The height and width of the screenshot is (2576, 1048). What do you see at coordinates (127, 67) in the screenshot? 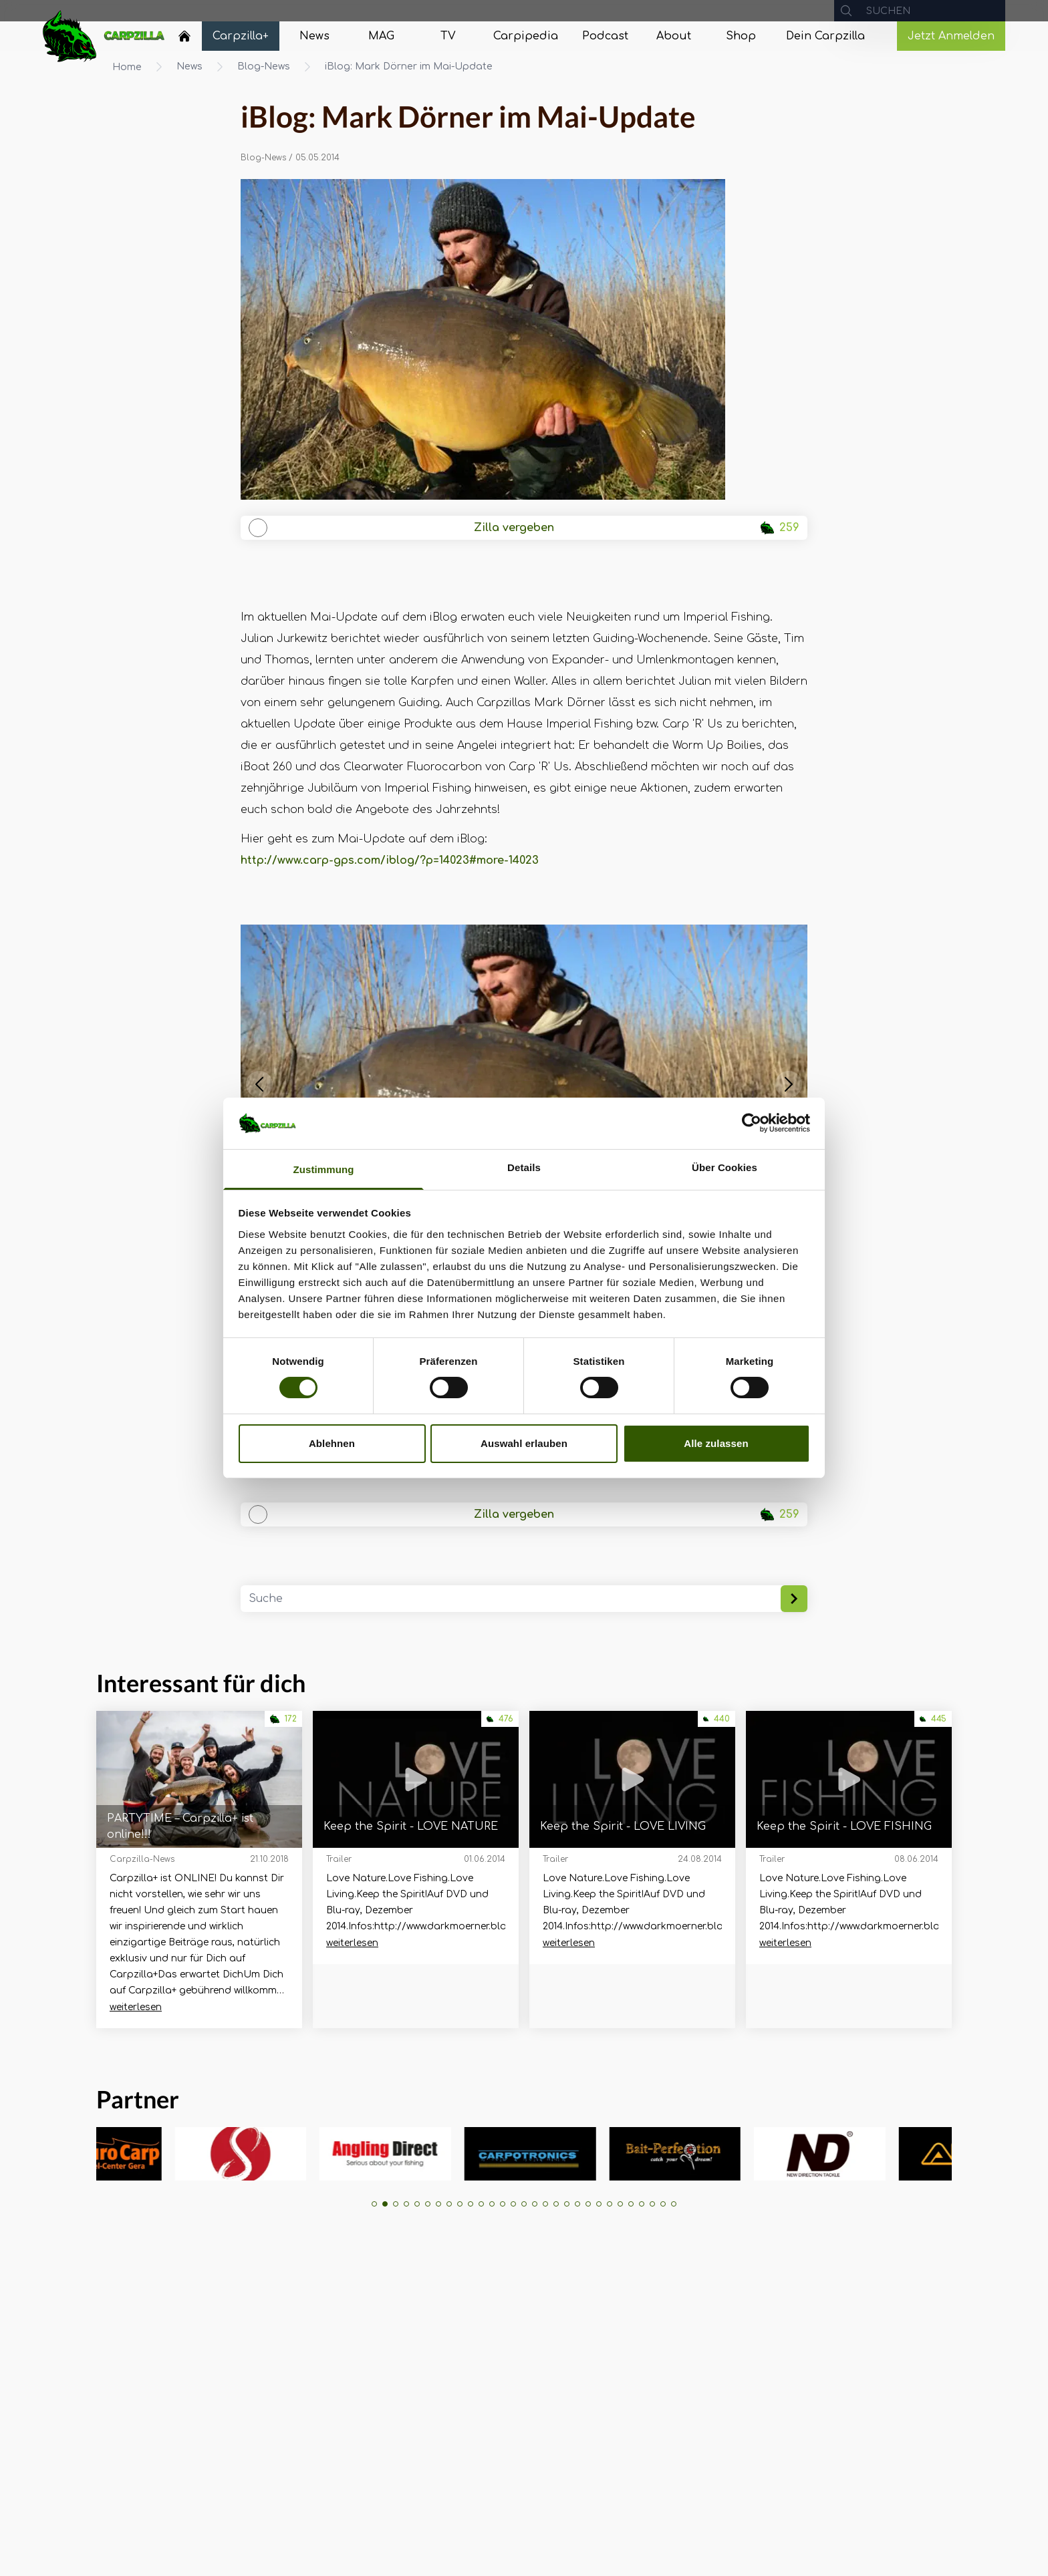
I see `Home` at bounding box center [127, 67].